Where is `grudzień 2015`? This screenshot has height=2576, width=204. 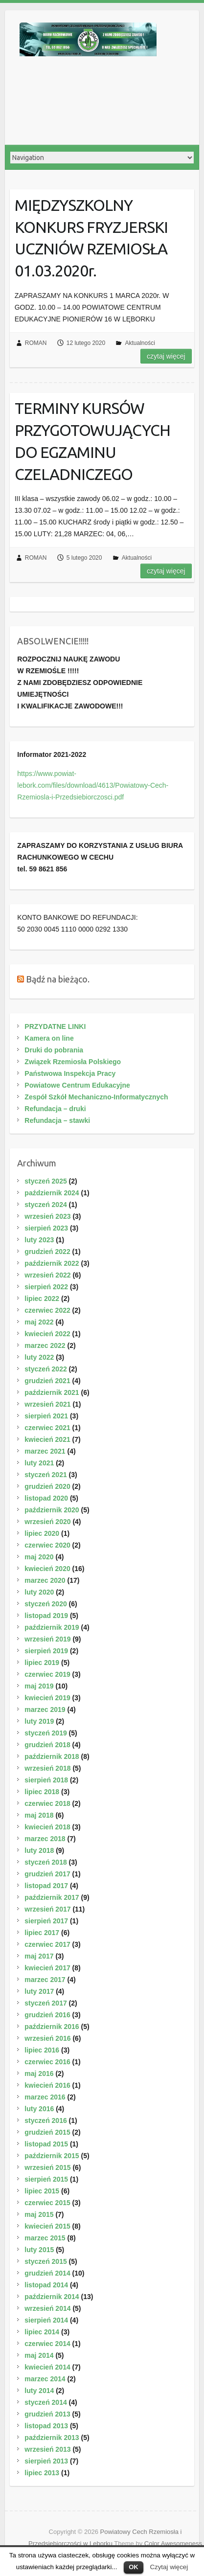
grudzień 2015 is located at coordinates (47, 2132).